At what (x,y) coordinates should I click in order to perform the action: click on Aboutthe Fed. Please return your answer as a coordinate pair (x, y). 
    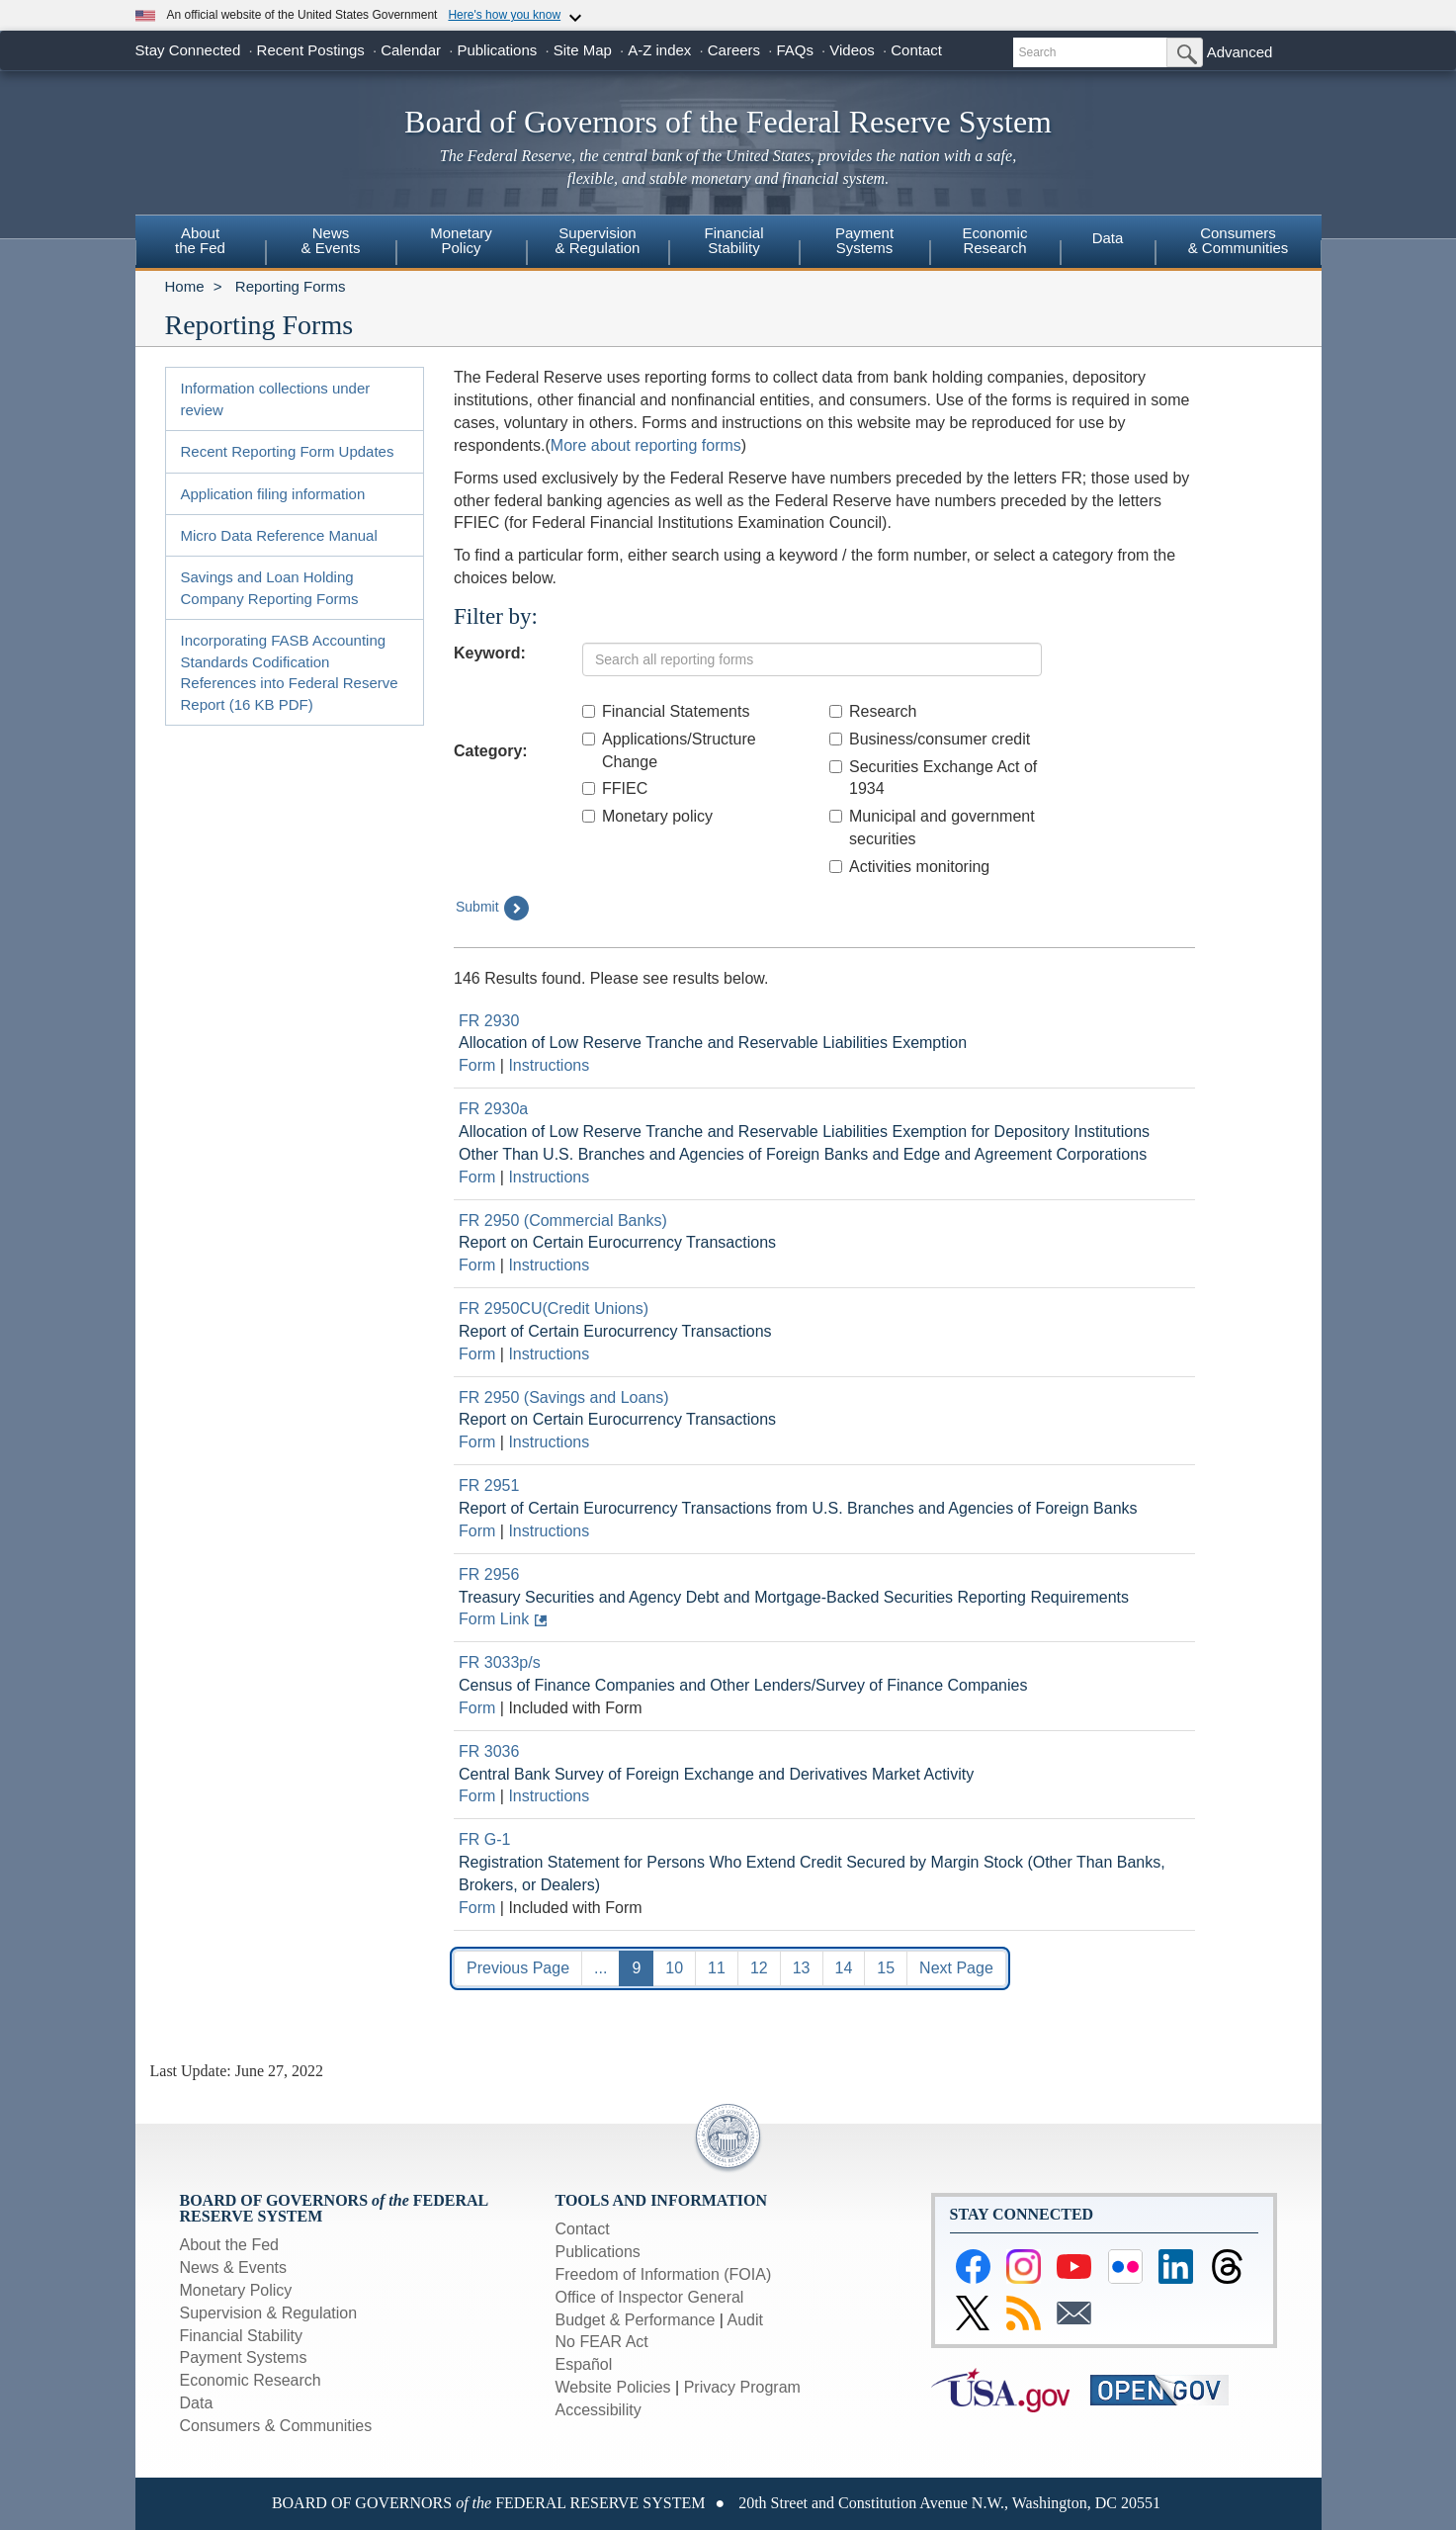
    Looking at the image, I should click on (200, 240).